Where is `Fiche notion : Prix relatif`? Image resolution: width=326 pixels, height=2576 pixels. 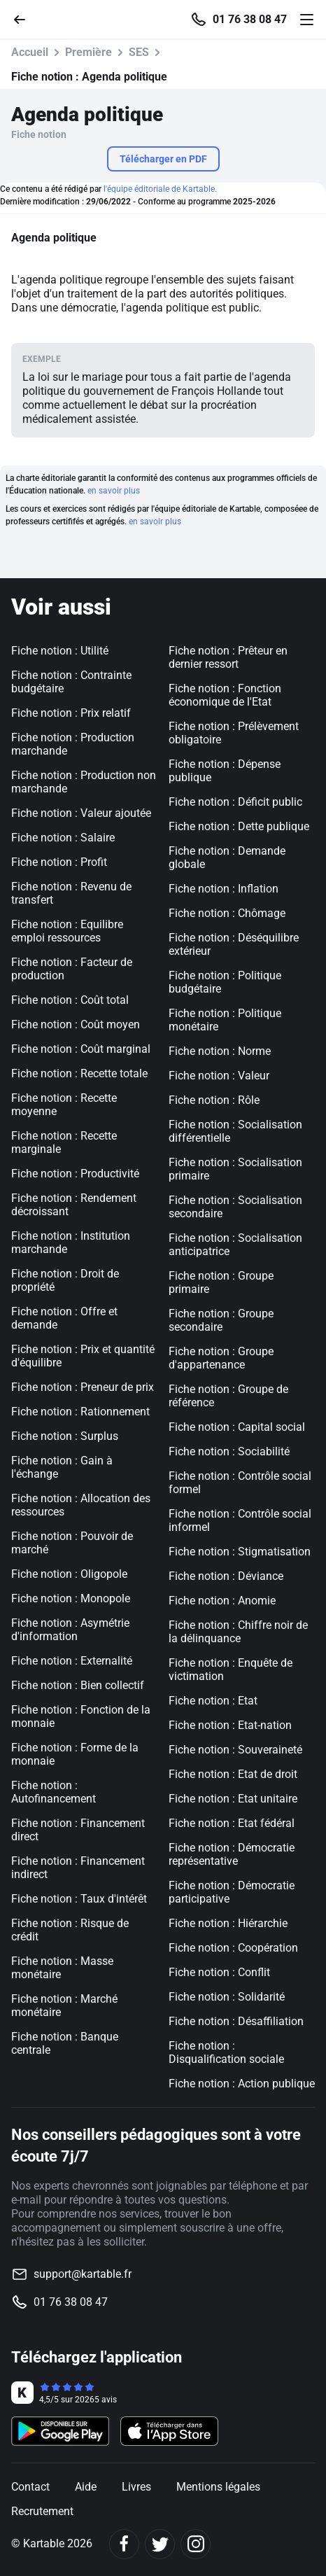 Fiche notion : Prix relatif is located at coordinates (71, 713).